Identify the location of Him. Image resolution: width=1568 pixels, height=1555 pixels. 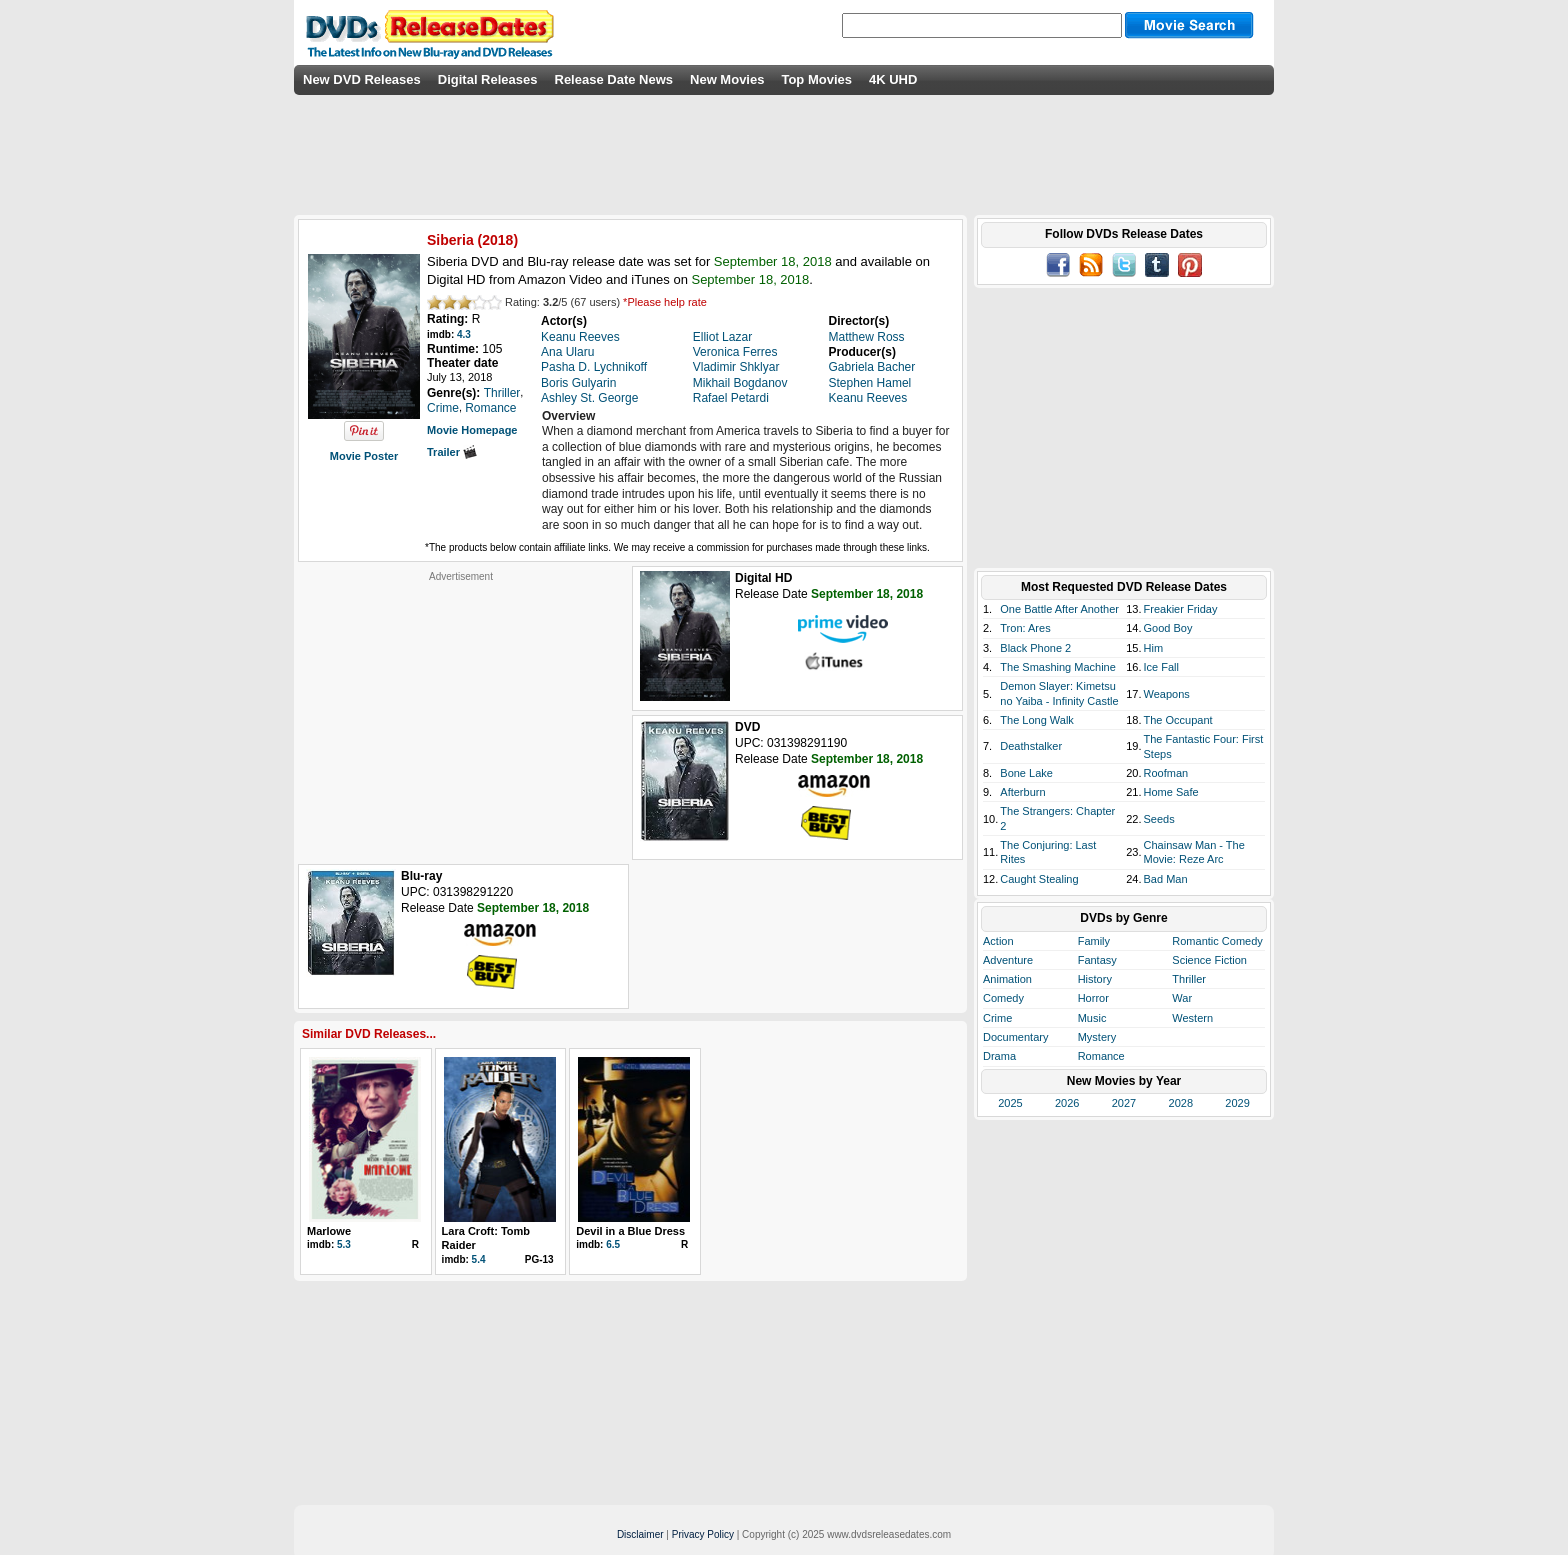
(1154, 648).